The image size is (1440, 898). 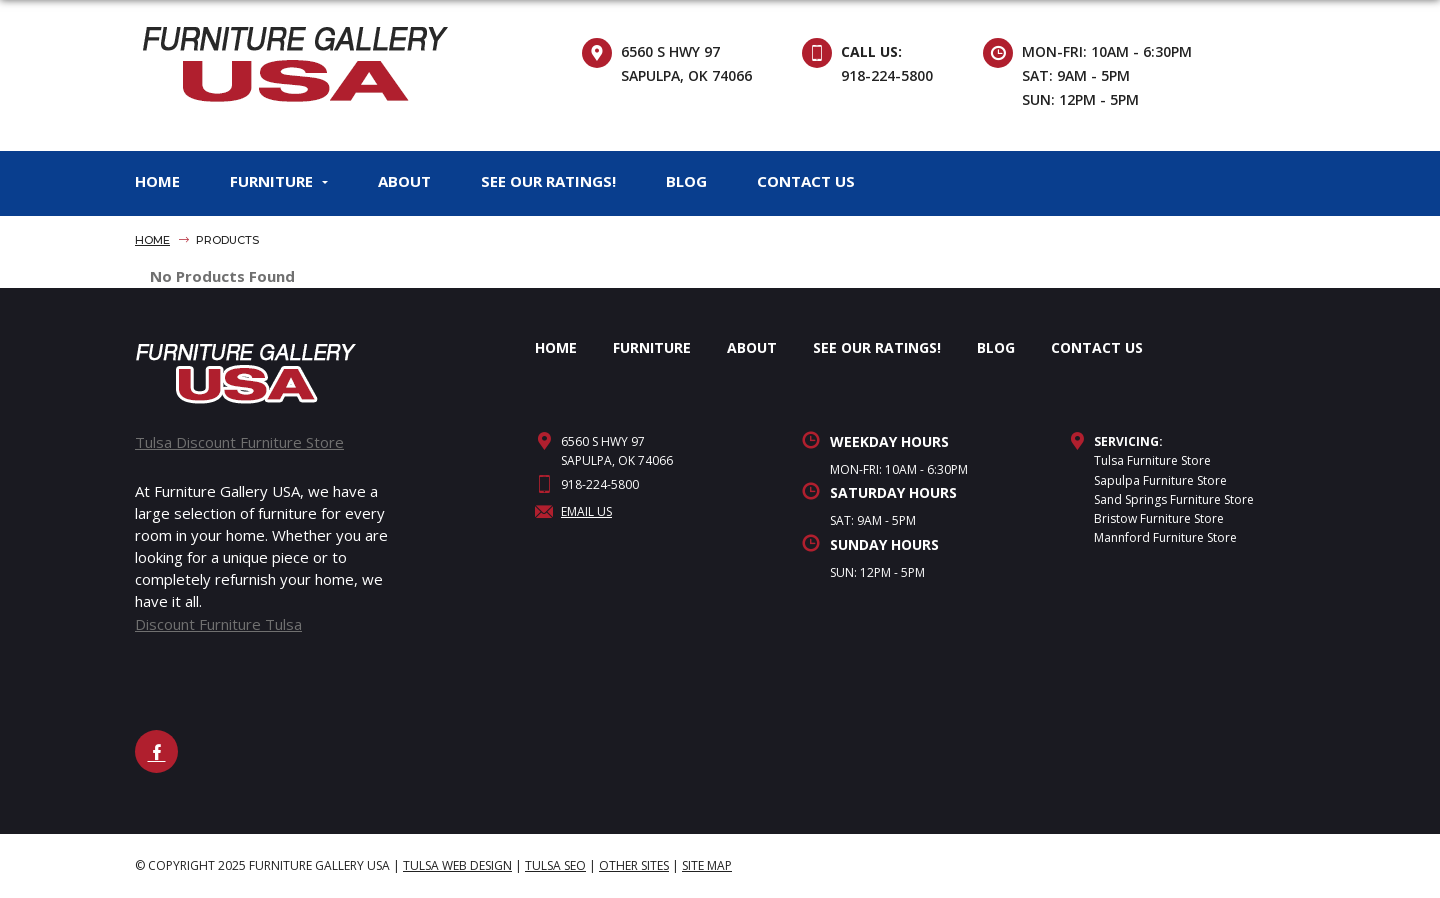 I want to click on Discount Furniture Tulsa, so click(x=218, y=624).